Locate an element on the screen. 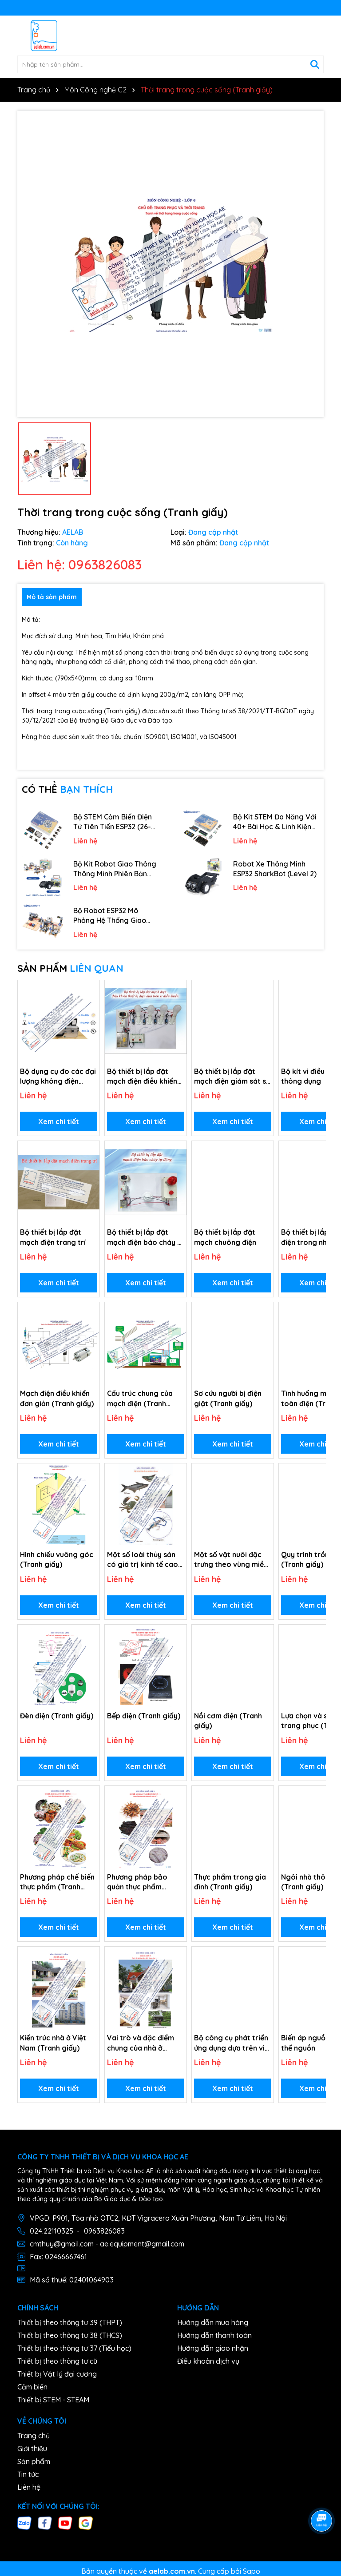 The height and width of the screenshot is (2576, 341). Bộ Robot ESP32 Mô Phỏng Hệ Thống Giao Thông Thông Minh 4-in-1 (Level 1) is located at coordinates (114, 916).